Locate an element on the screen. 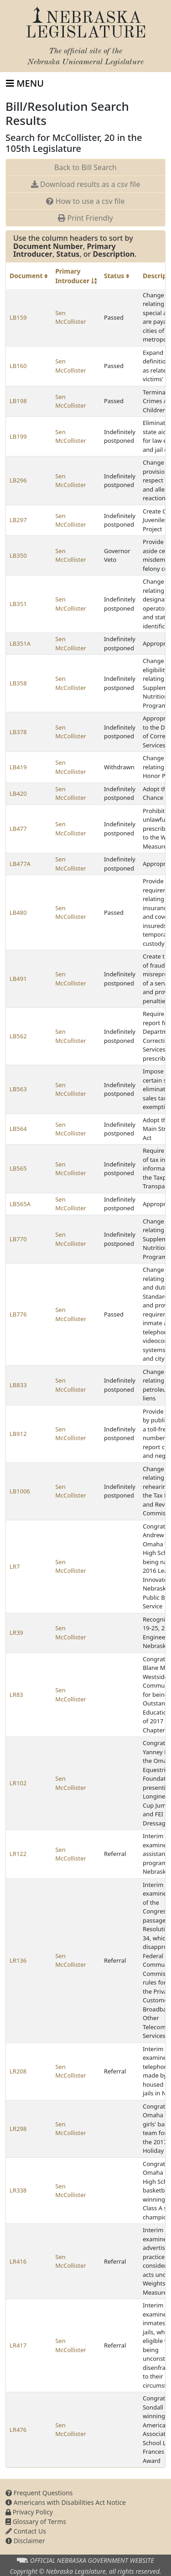 The height and width of the screenshot is (2576, 171). Frequent Questions is located at coordinates (39, 2492).